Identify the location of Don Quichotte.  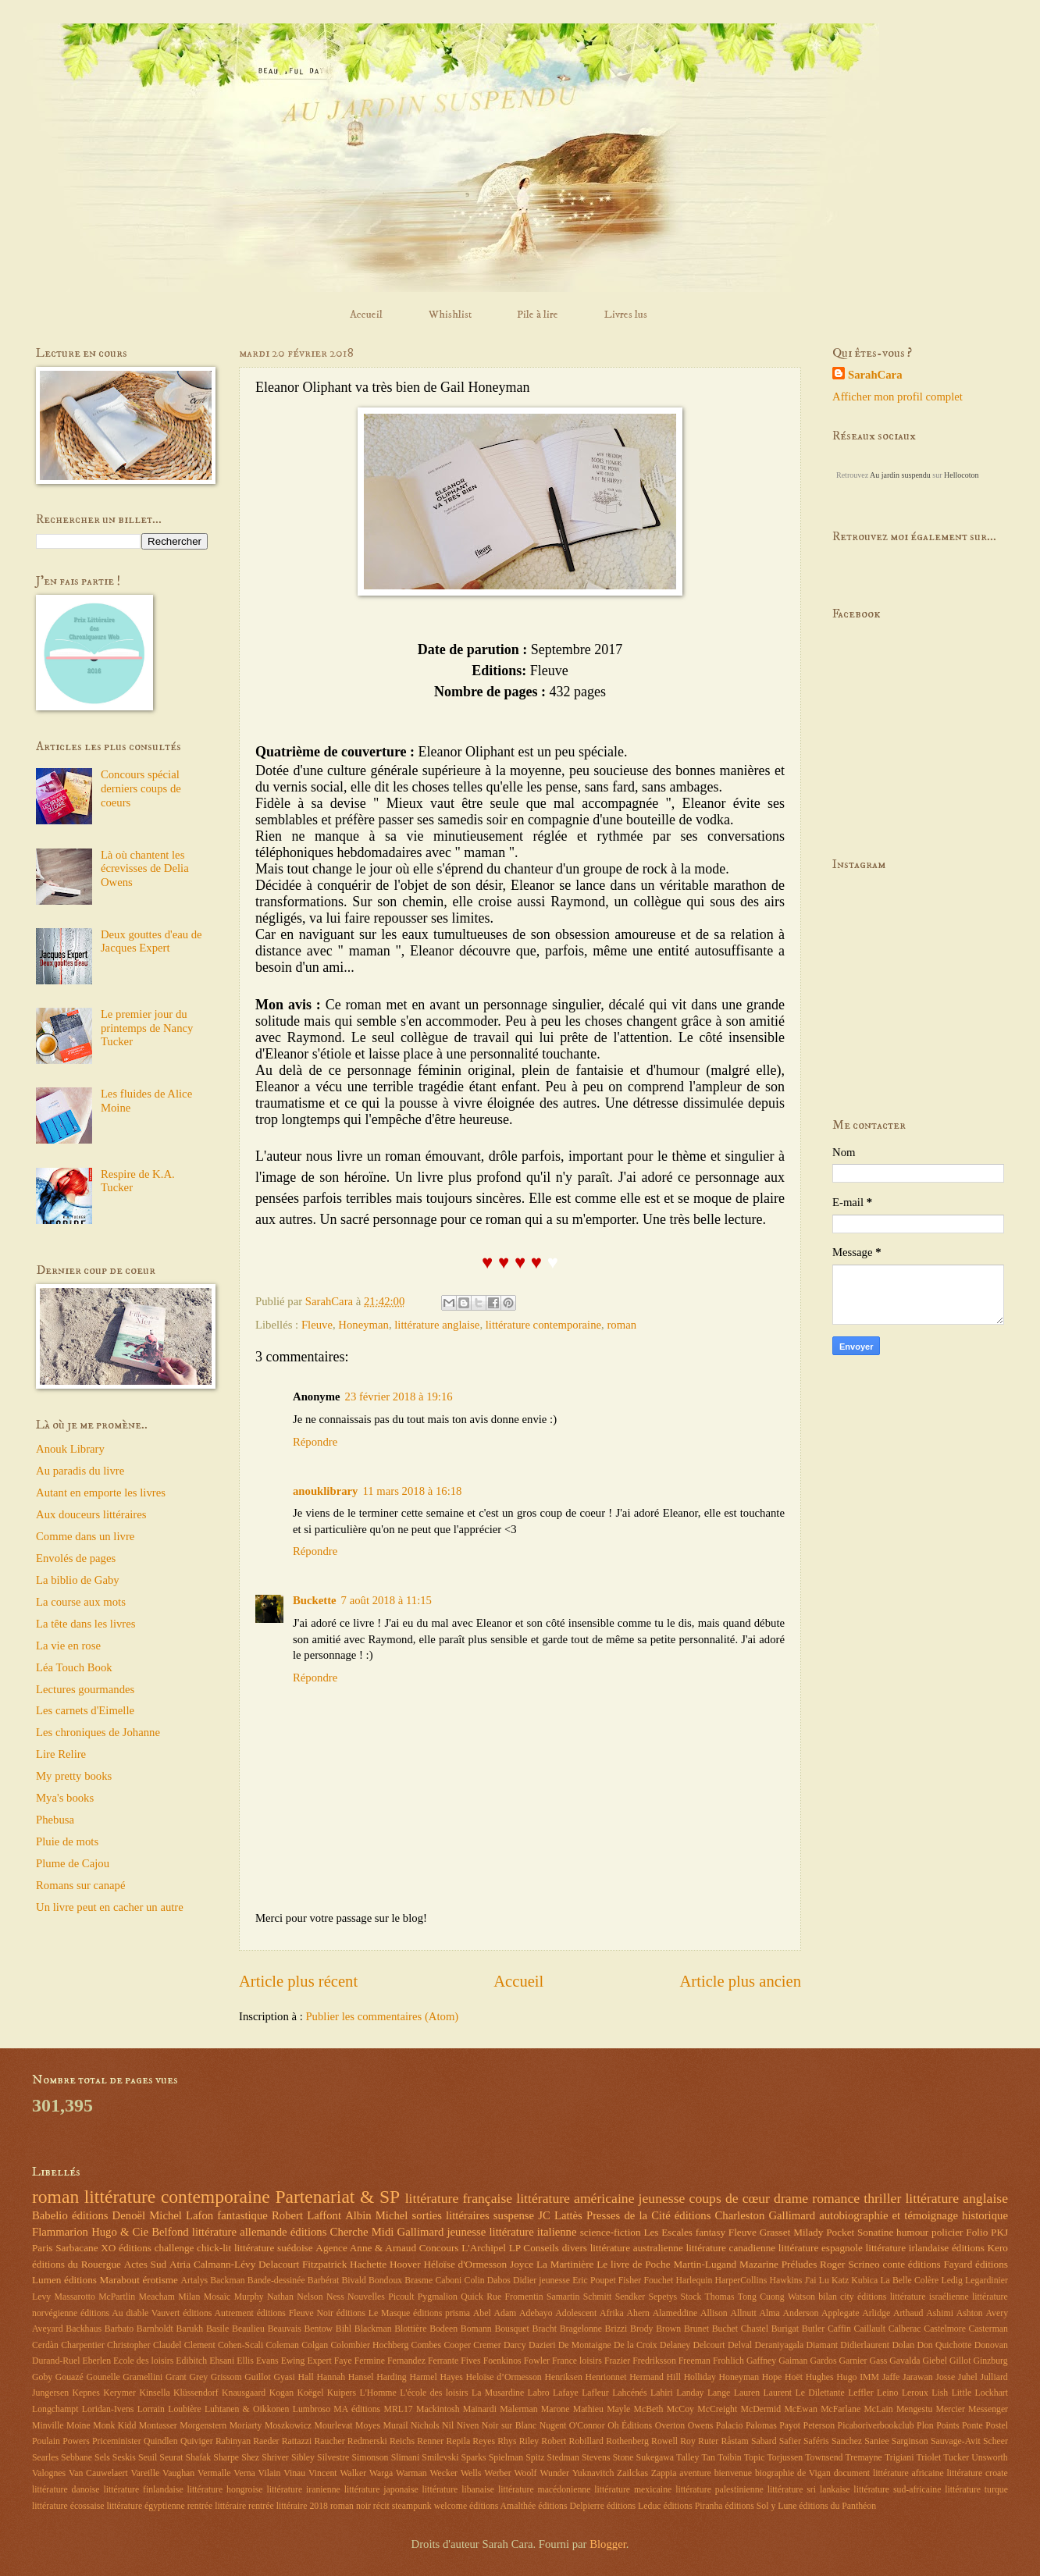
(944, 2345).